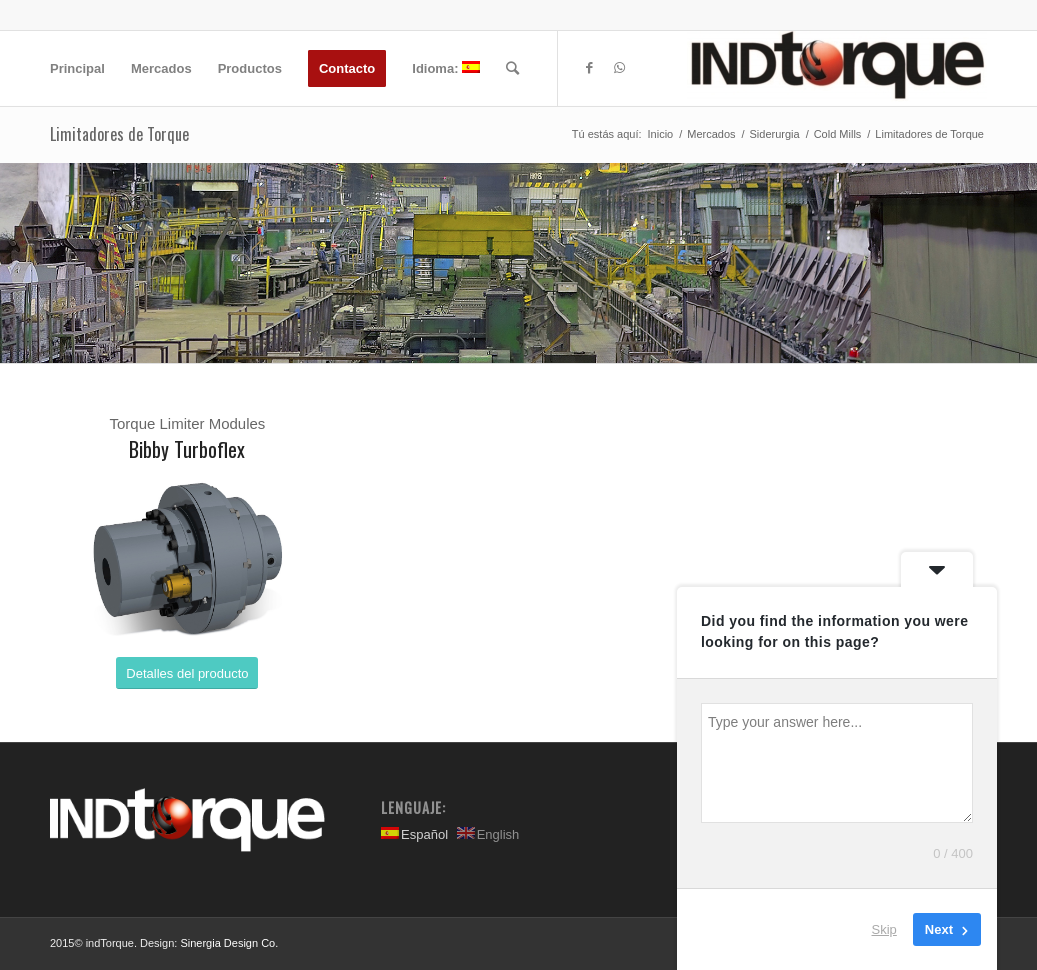  Describe the element at coordinates (119, 134) in the screenshot. I see `Limitadores de Torque` at that location.